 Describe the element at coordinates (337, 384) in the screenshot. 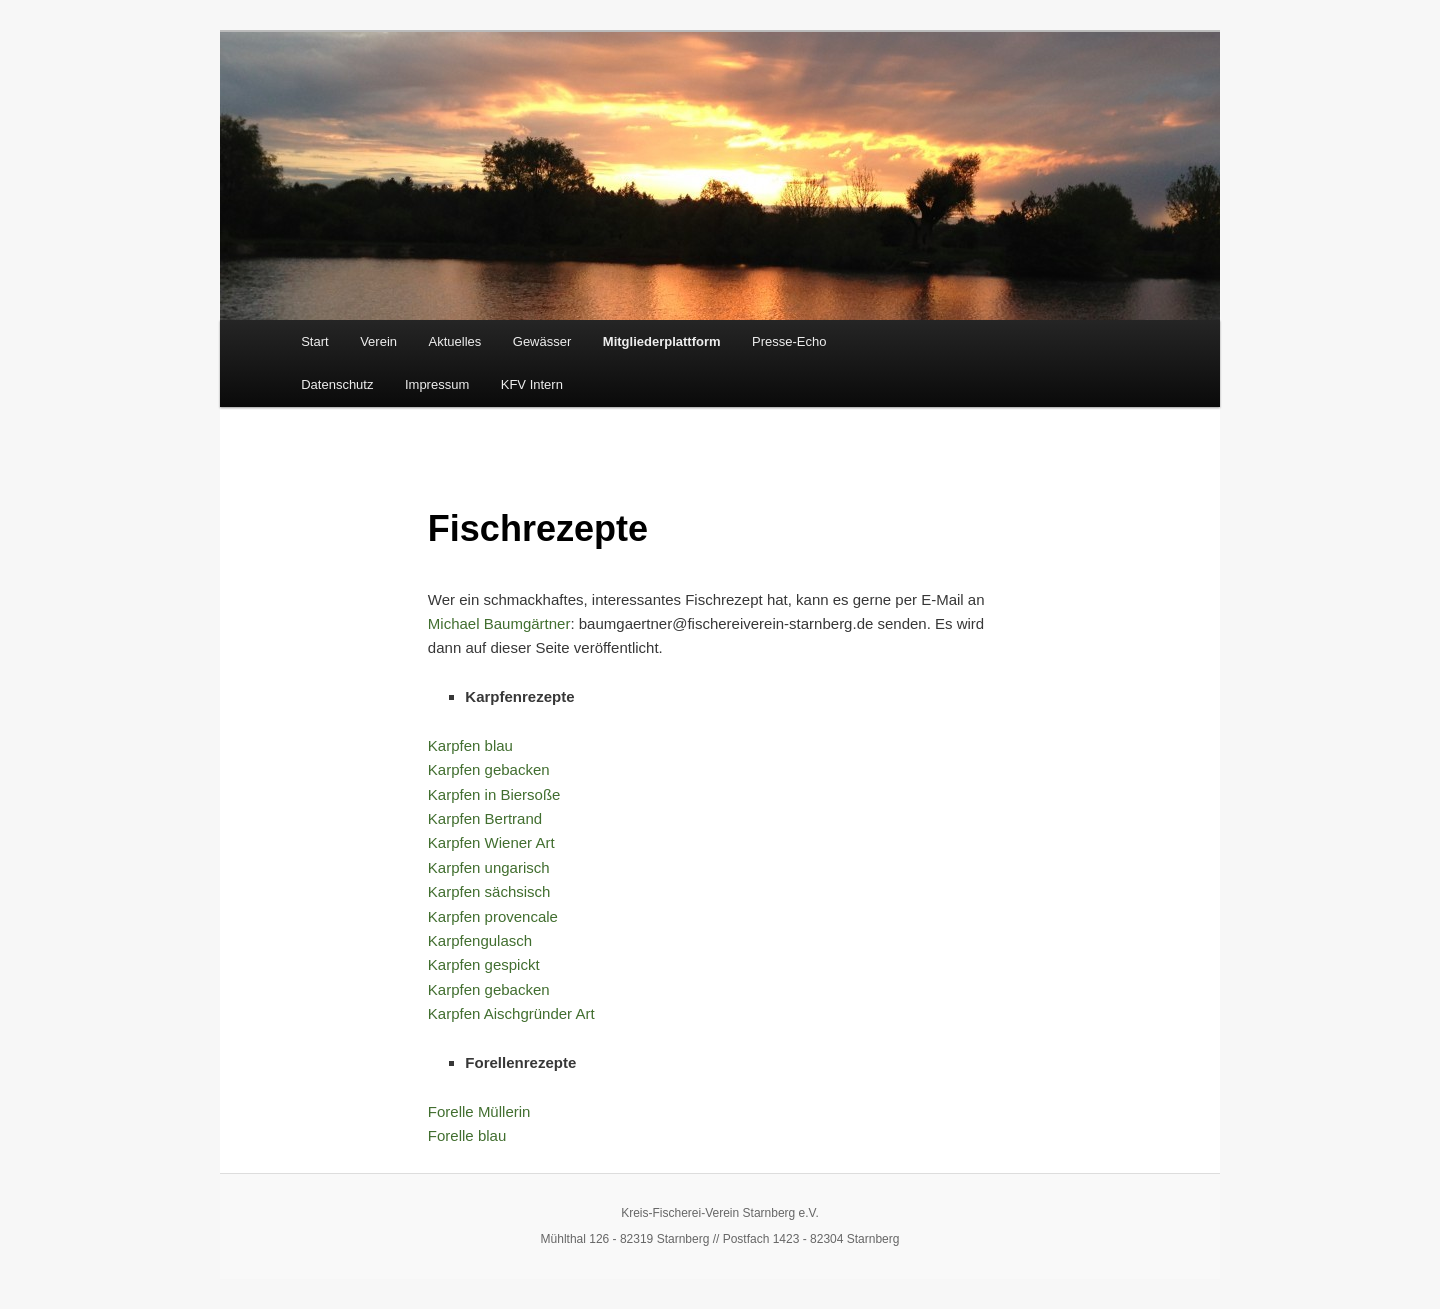

I see `Datenschutz` at that location.